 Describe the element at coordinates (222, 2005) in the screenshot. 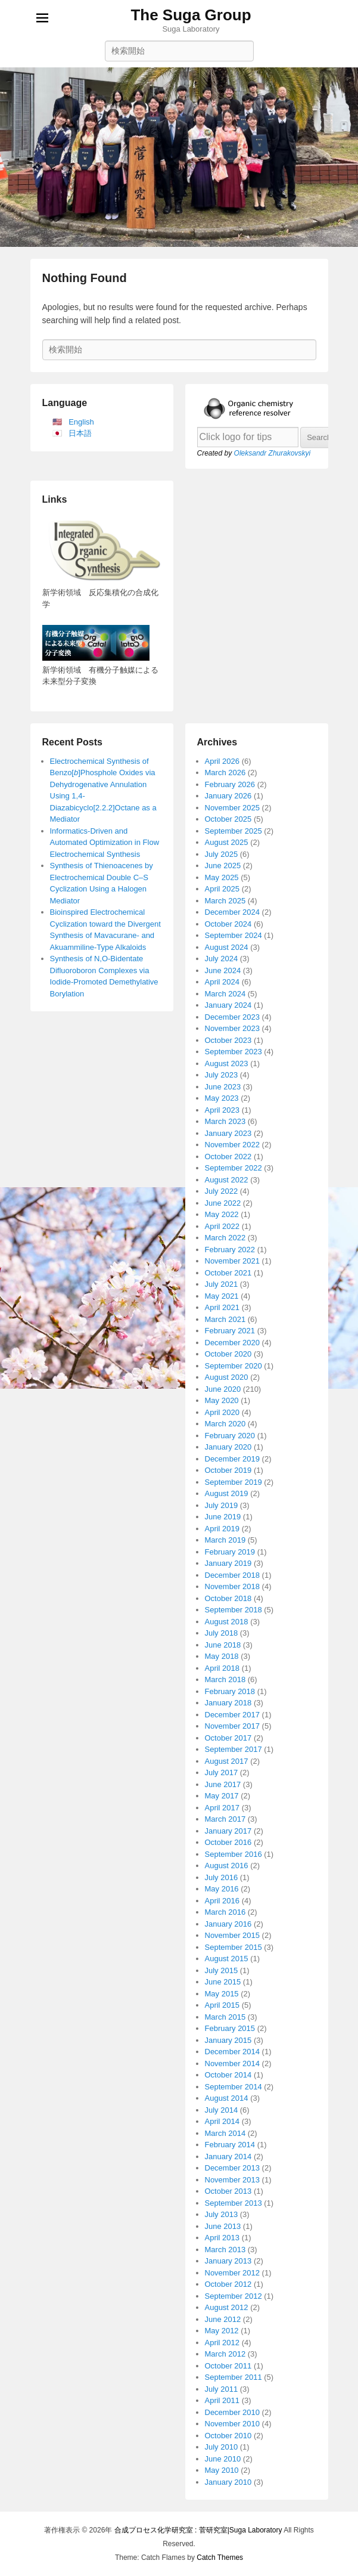

I see `April 2015` at that location.